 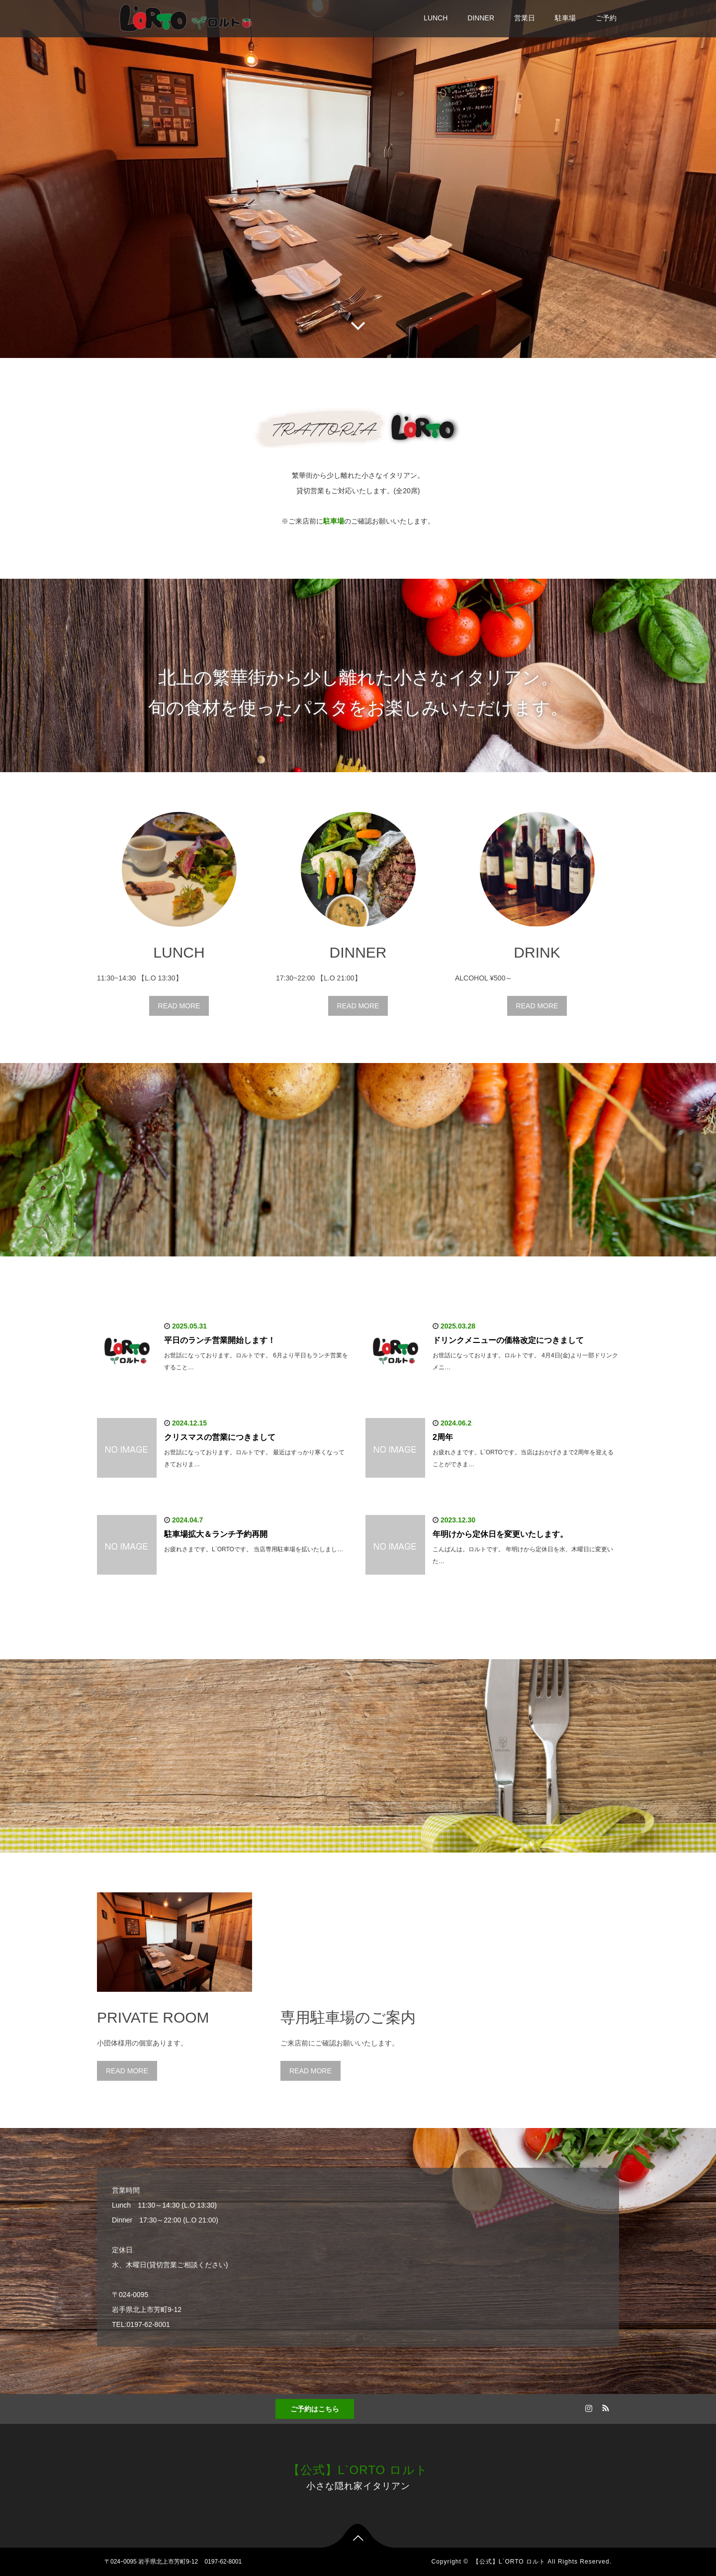 I want to click on 【公式】L`ORTO ロルト, so click(x=358, y=2470).